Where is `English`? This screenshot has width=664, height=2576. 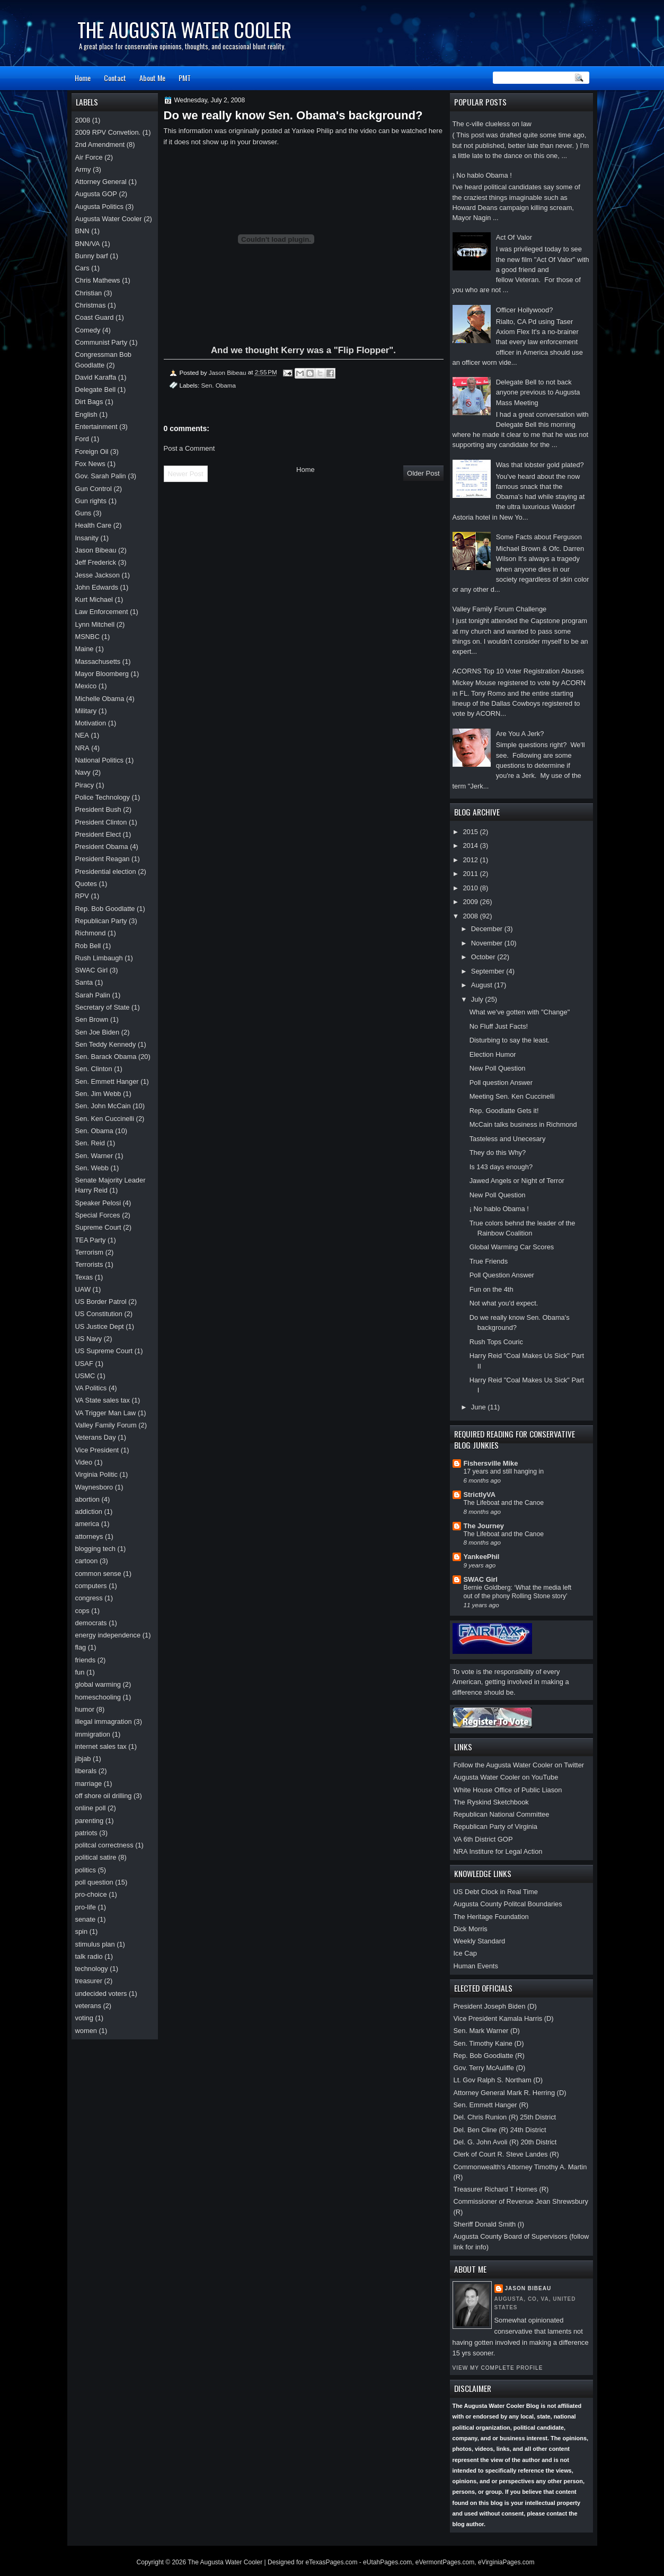 English is located at coordinates (86, 414).